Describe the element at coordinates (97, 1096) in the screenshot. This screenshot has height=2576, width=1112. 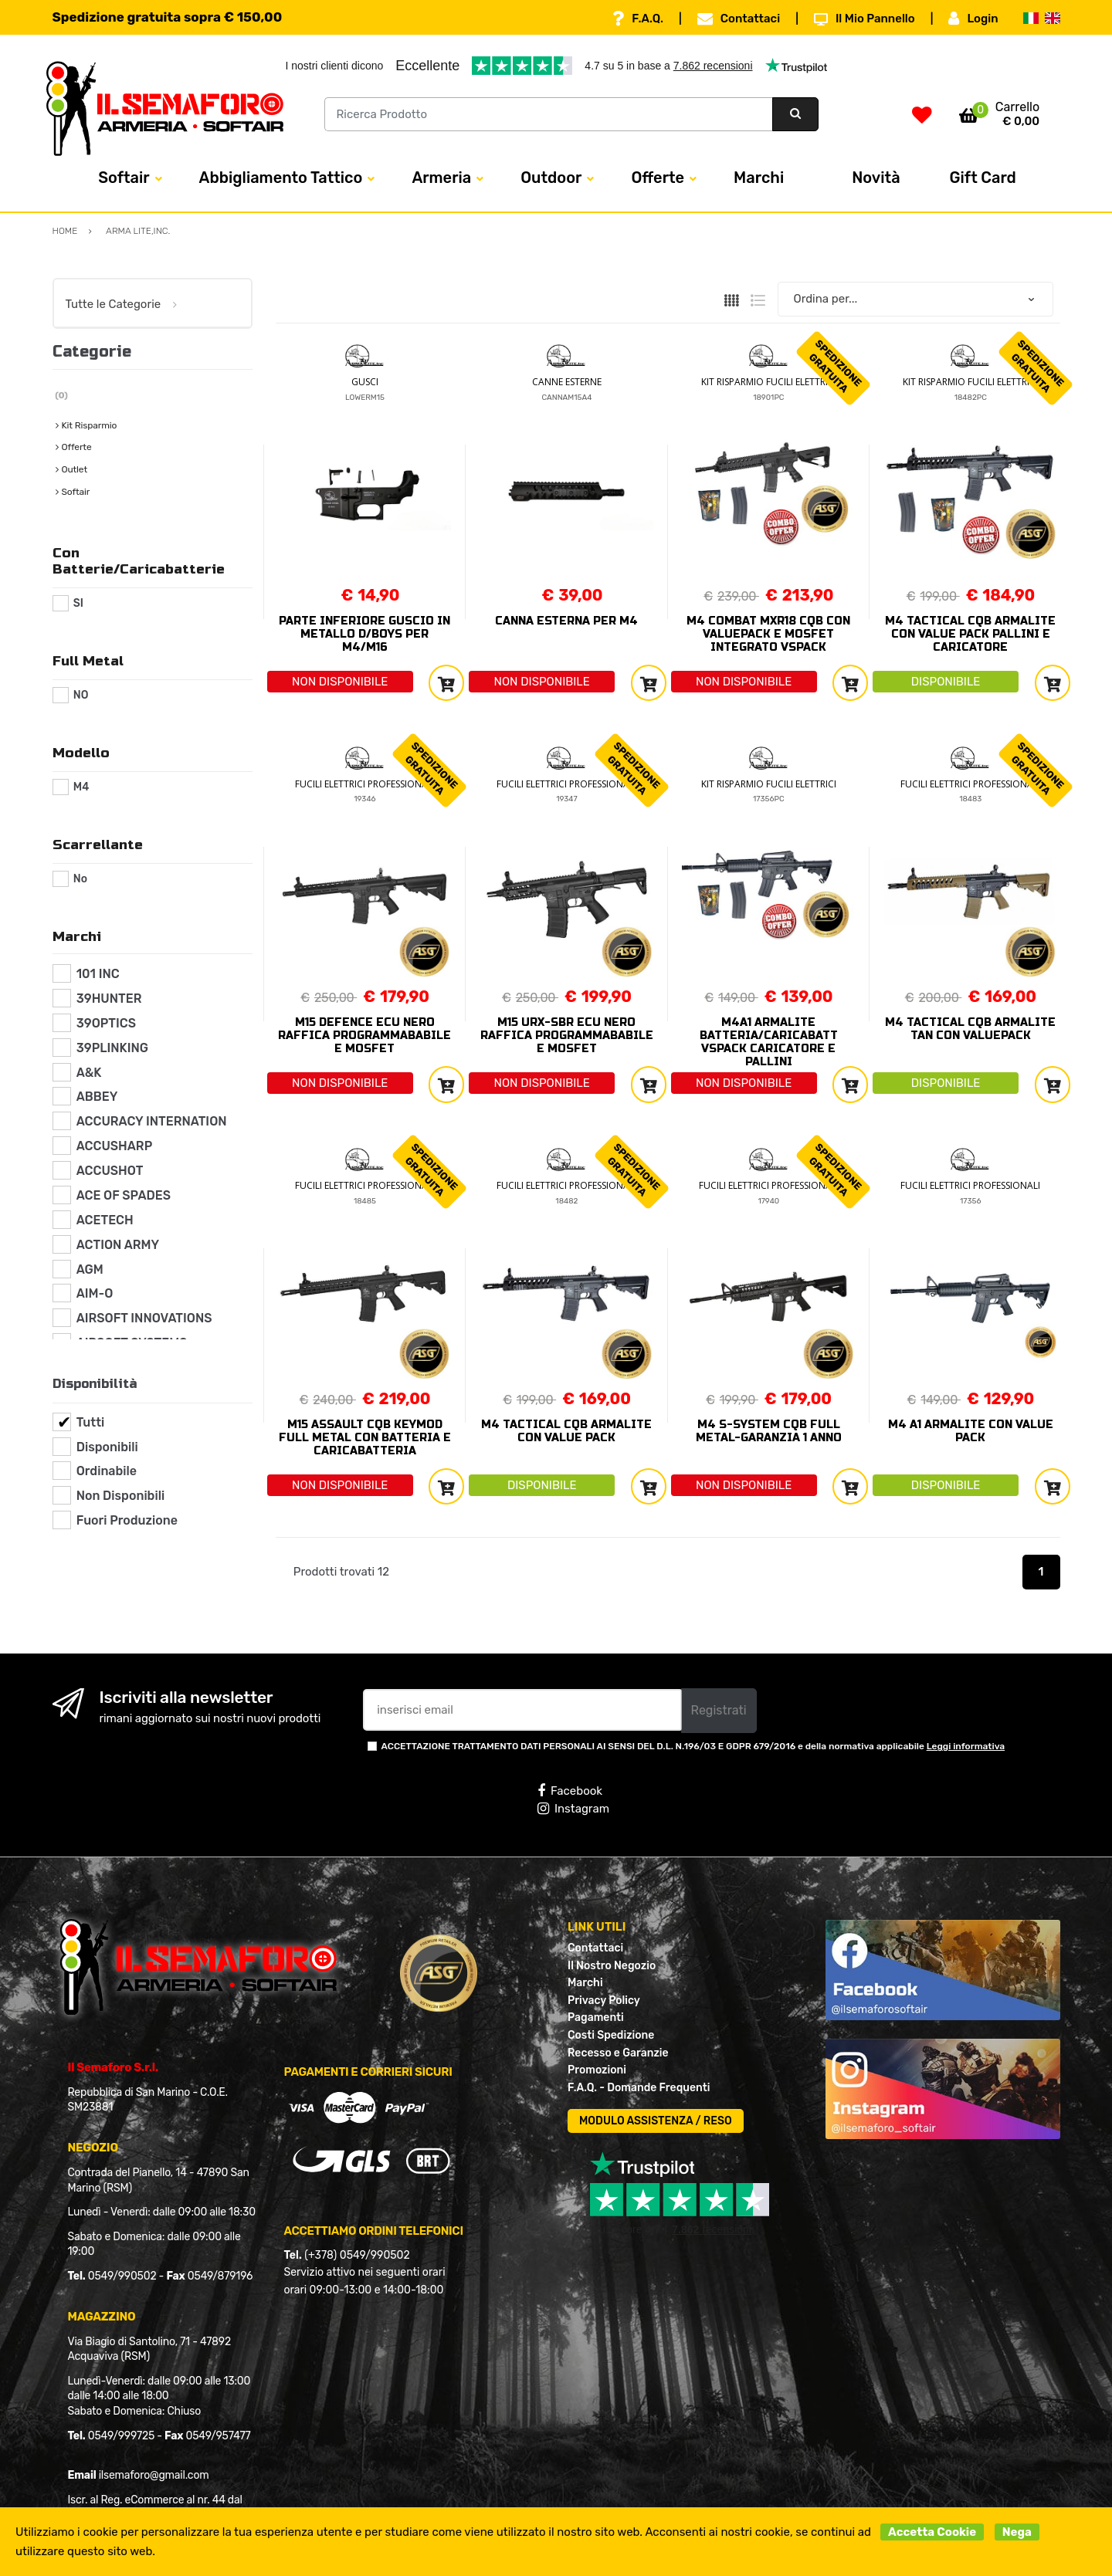
I see `ABBEY` at that location.